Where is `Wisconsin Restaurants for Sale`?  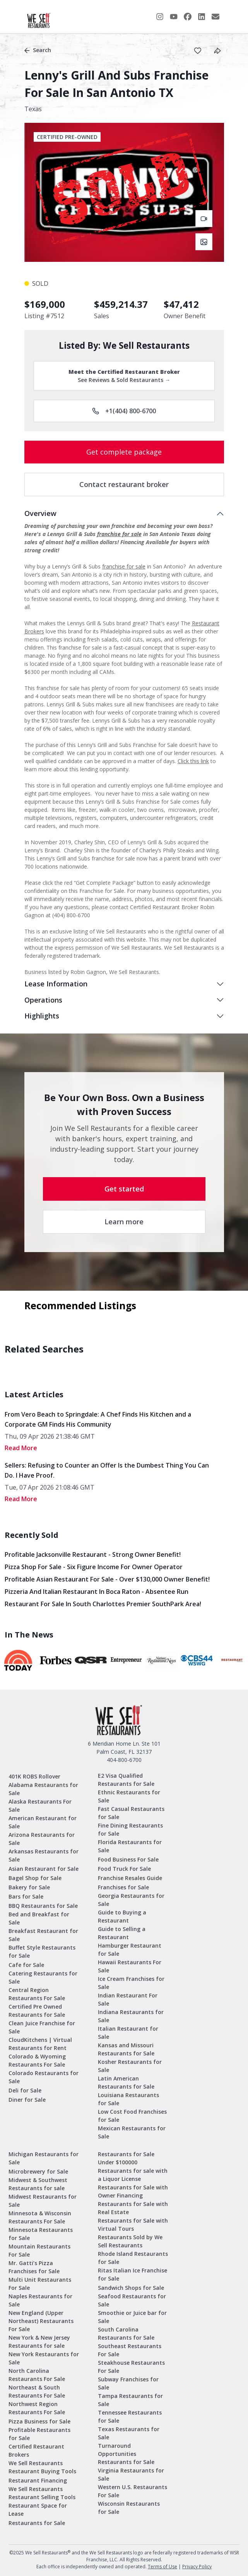 Wisconsin Restaurants for Sale is located at coordinates (129, 2507).